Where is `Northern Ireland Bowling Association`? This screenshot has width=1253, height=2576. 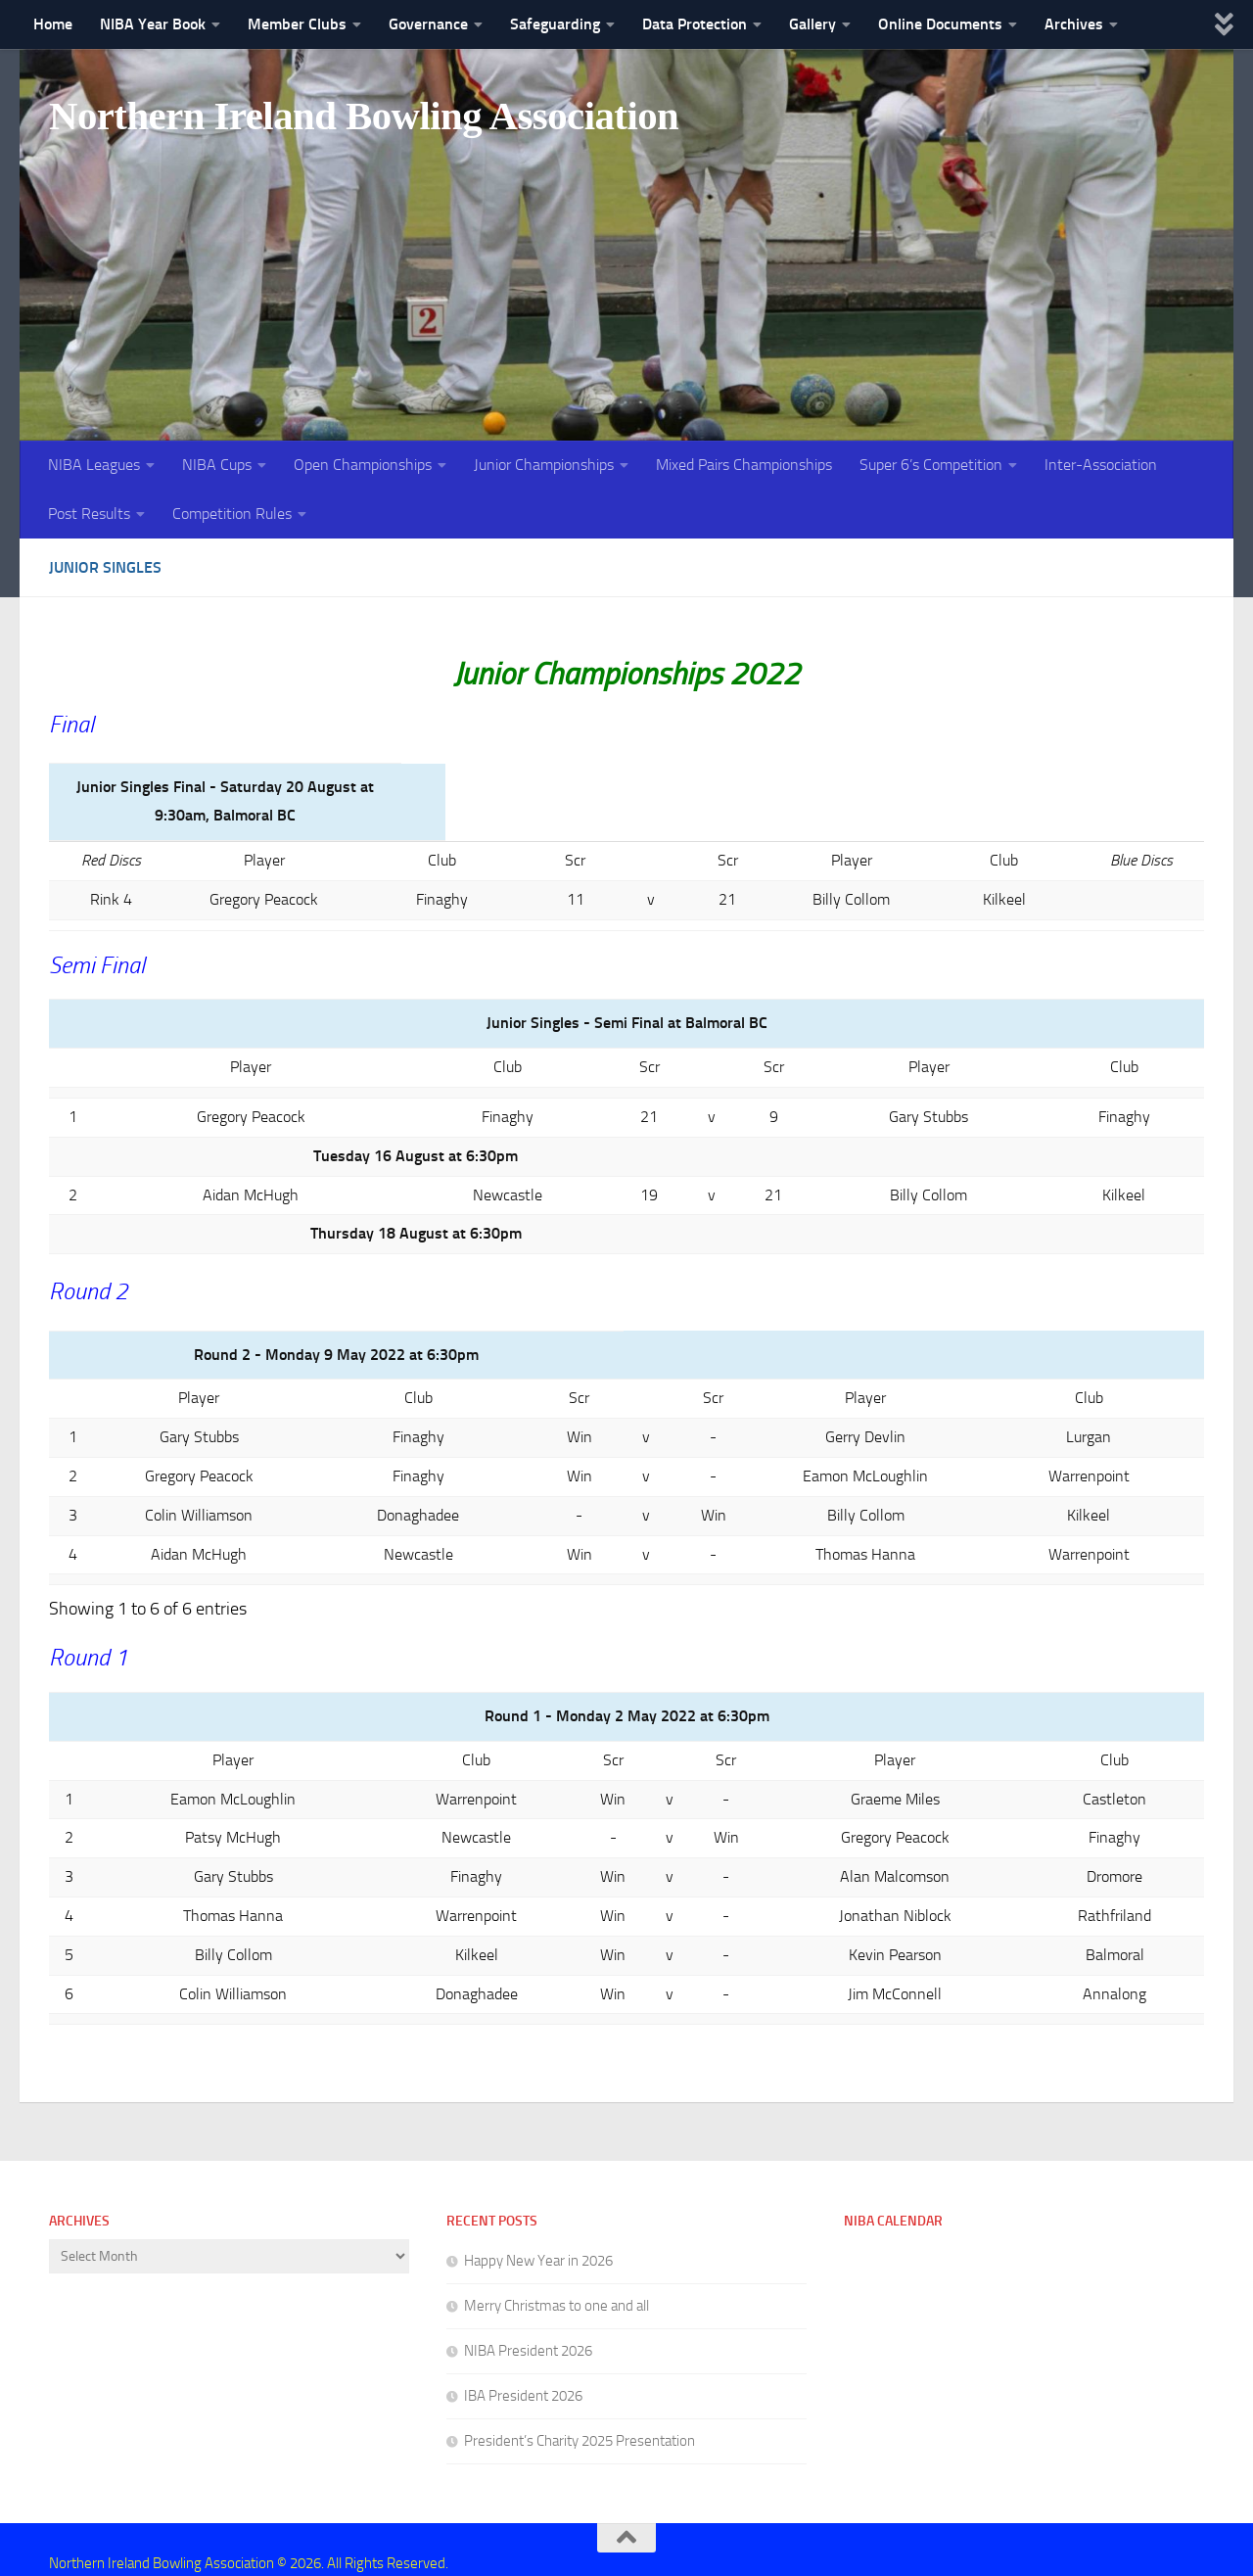
Northern Ireland Bowling Association is located at coordinates (374, 116).